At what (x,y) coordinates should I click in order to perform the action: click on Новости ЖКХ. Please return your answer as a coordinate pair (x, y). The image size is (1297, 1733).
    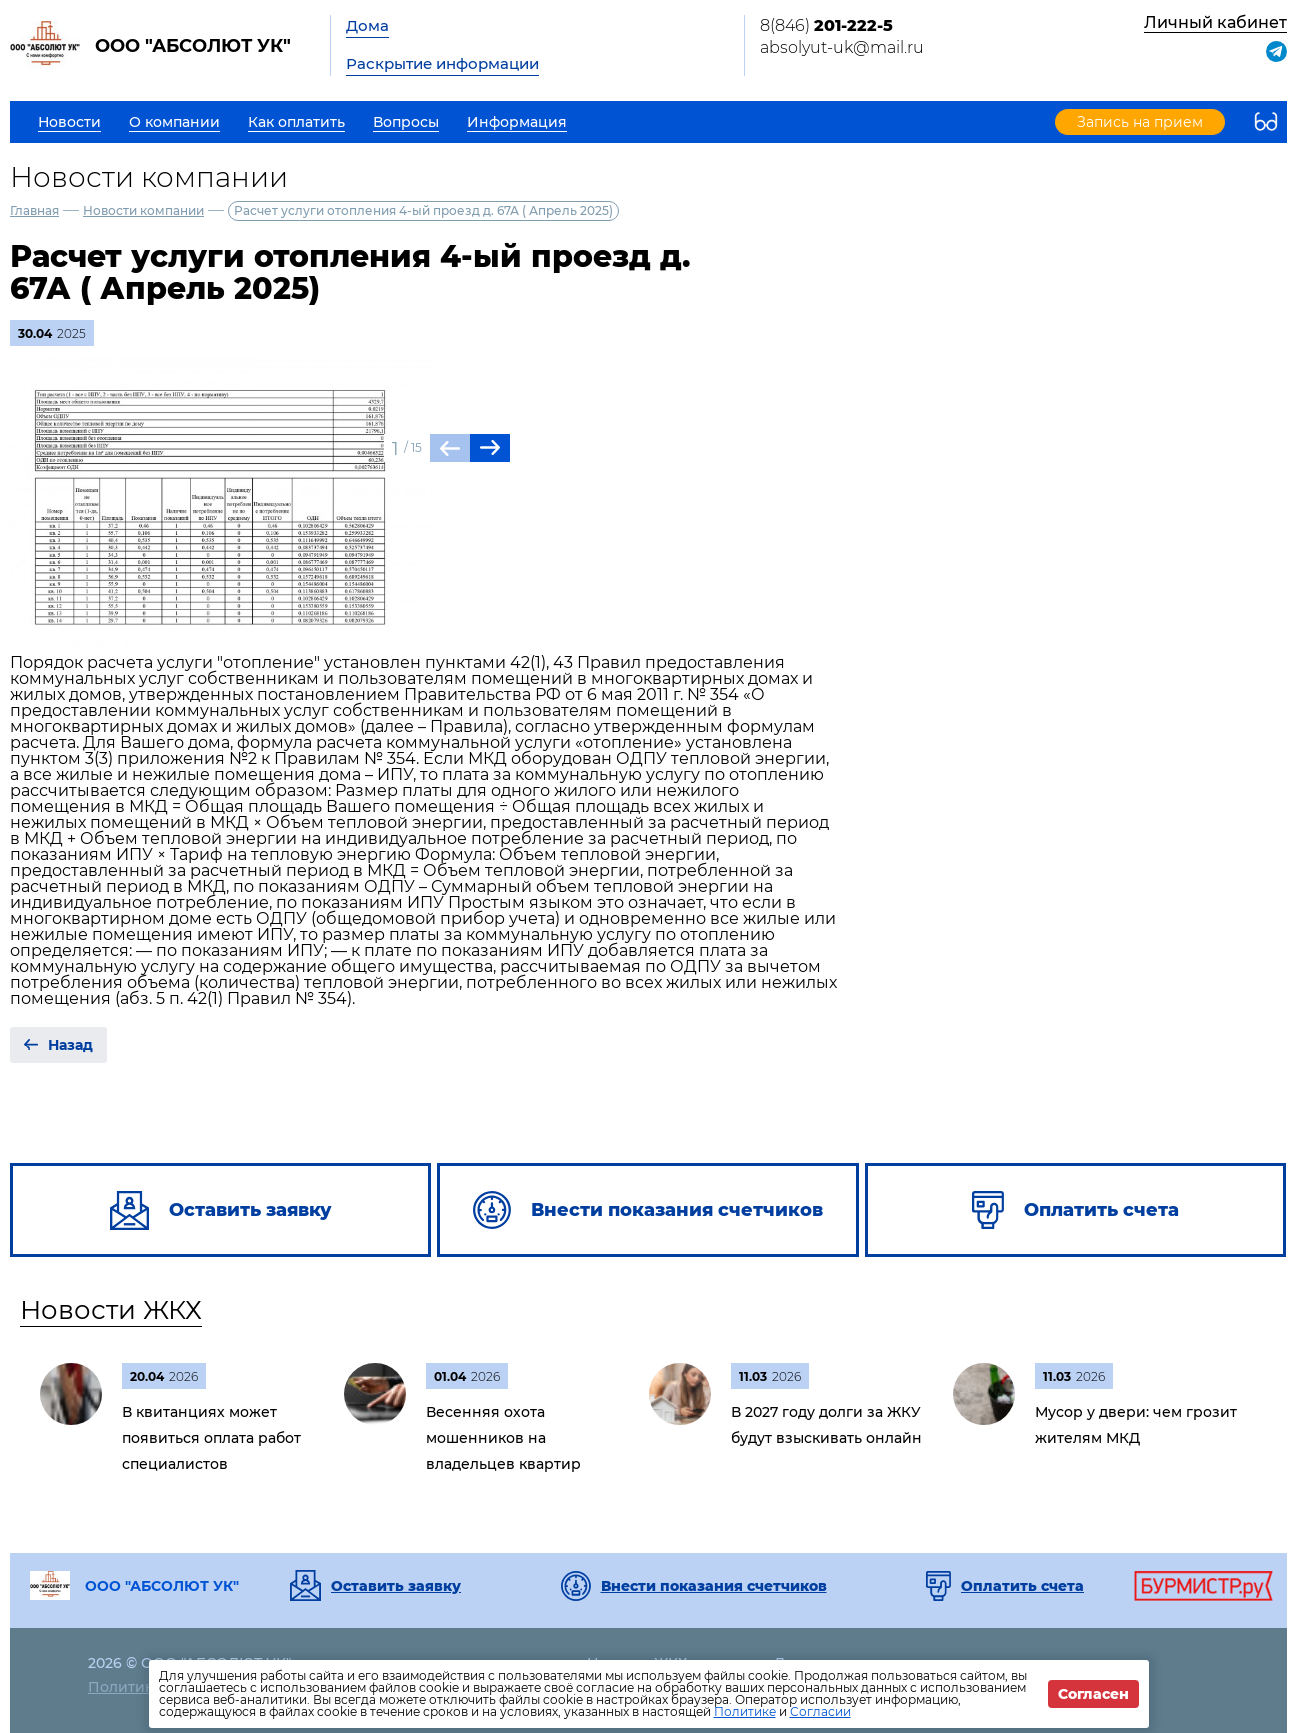
    Looking at the image, I should click on (111, 1310).